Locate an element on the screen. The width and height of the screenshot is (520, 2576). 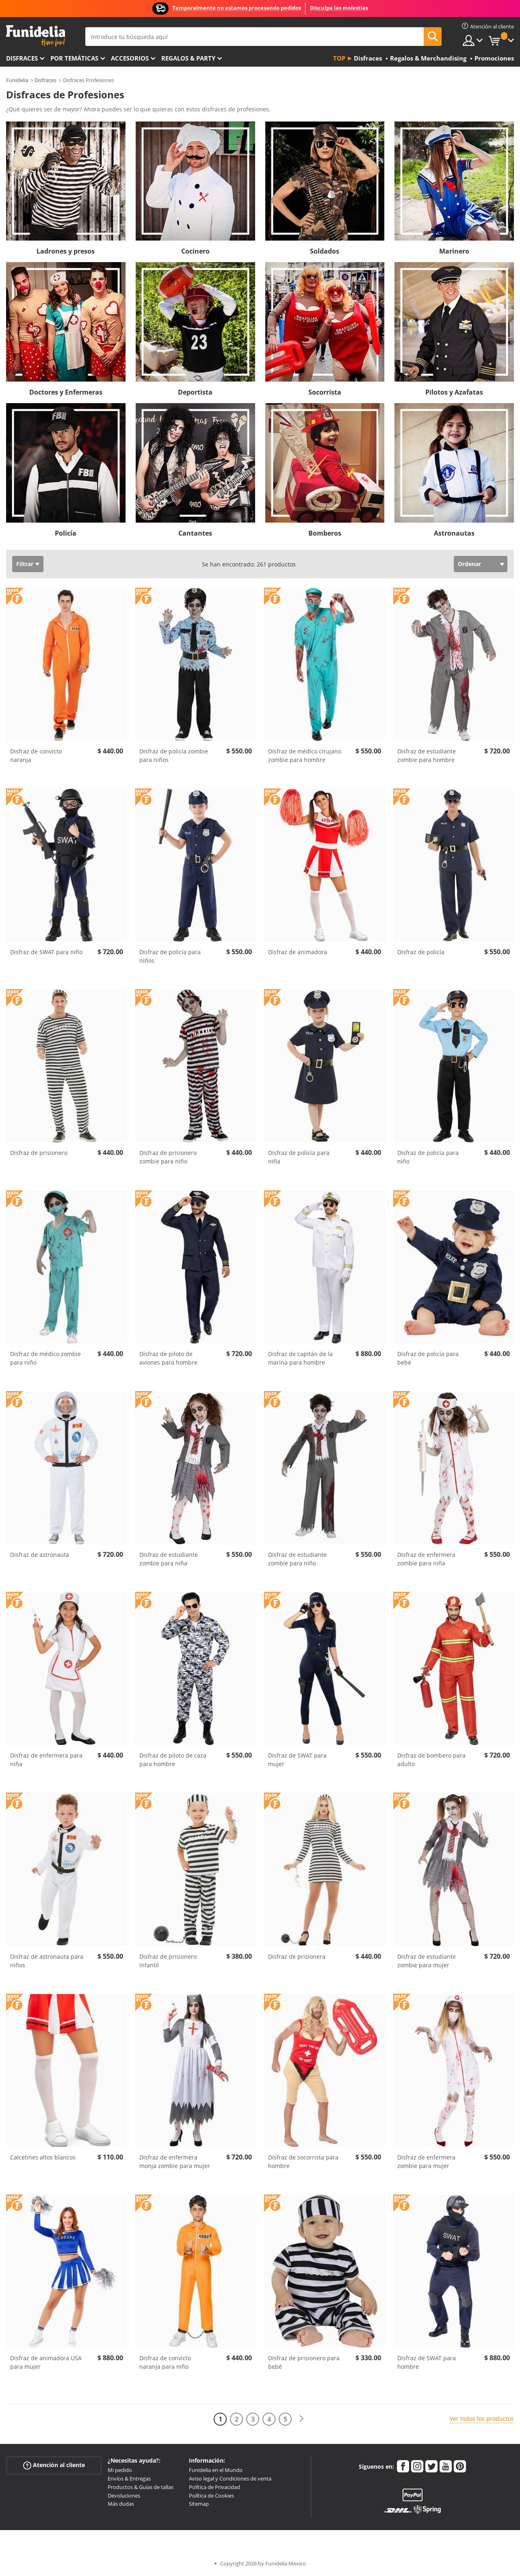
Disfraz de piloto de aviones para hombre is located at coordinates (168, 1358).